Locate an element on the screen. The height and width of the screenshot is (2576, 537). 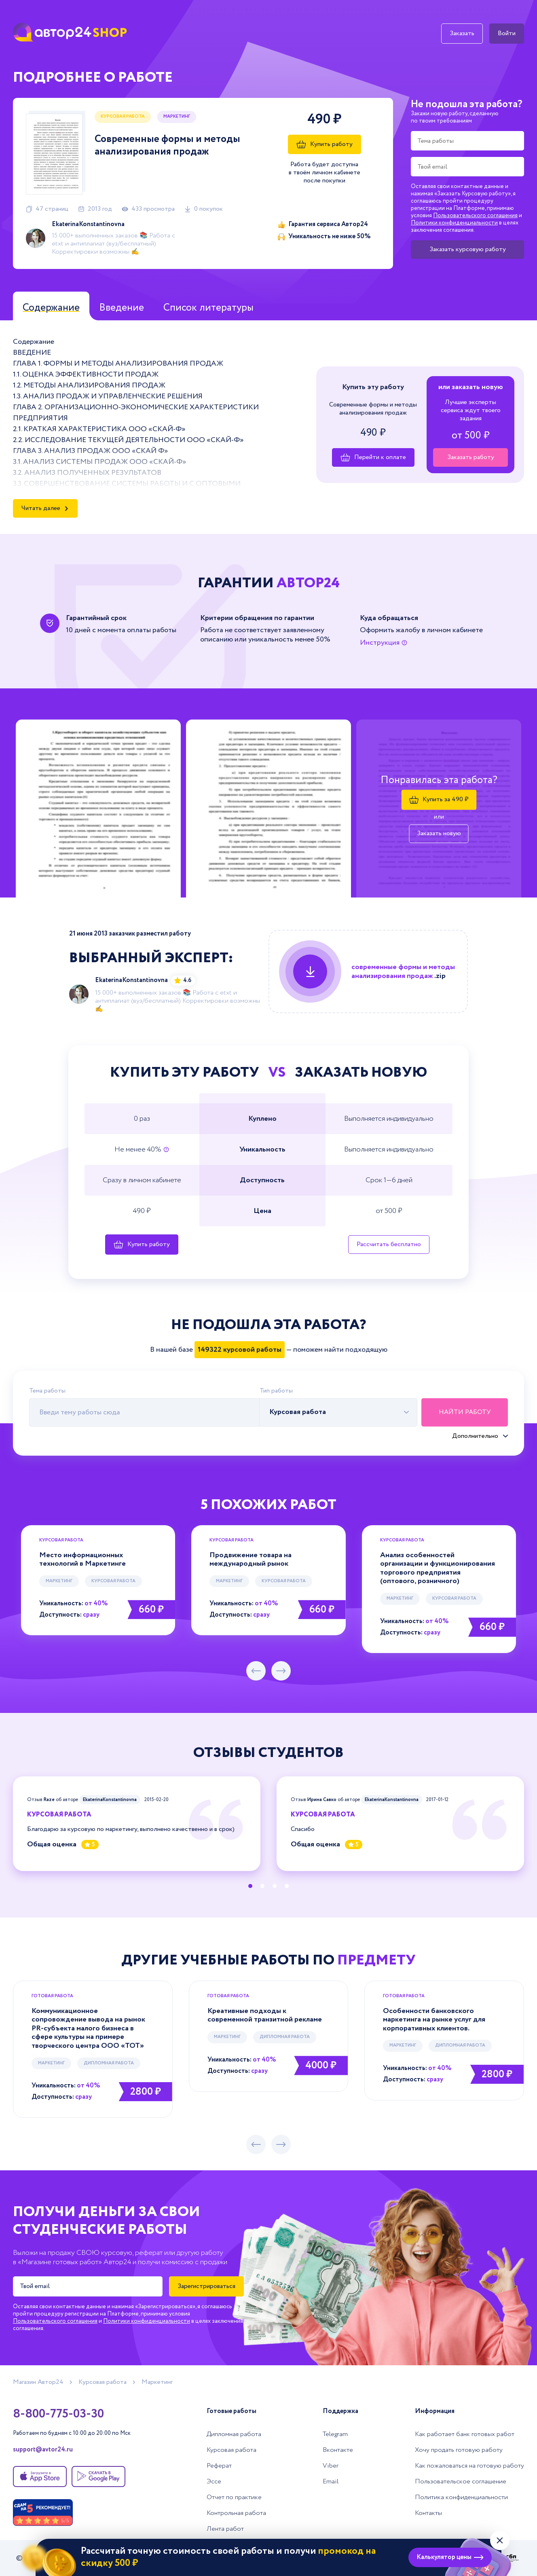
Введение is located at coordinates (121, 307).